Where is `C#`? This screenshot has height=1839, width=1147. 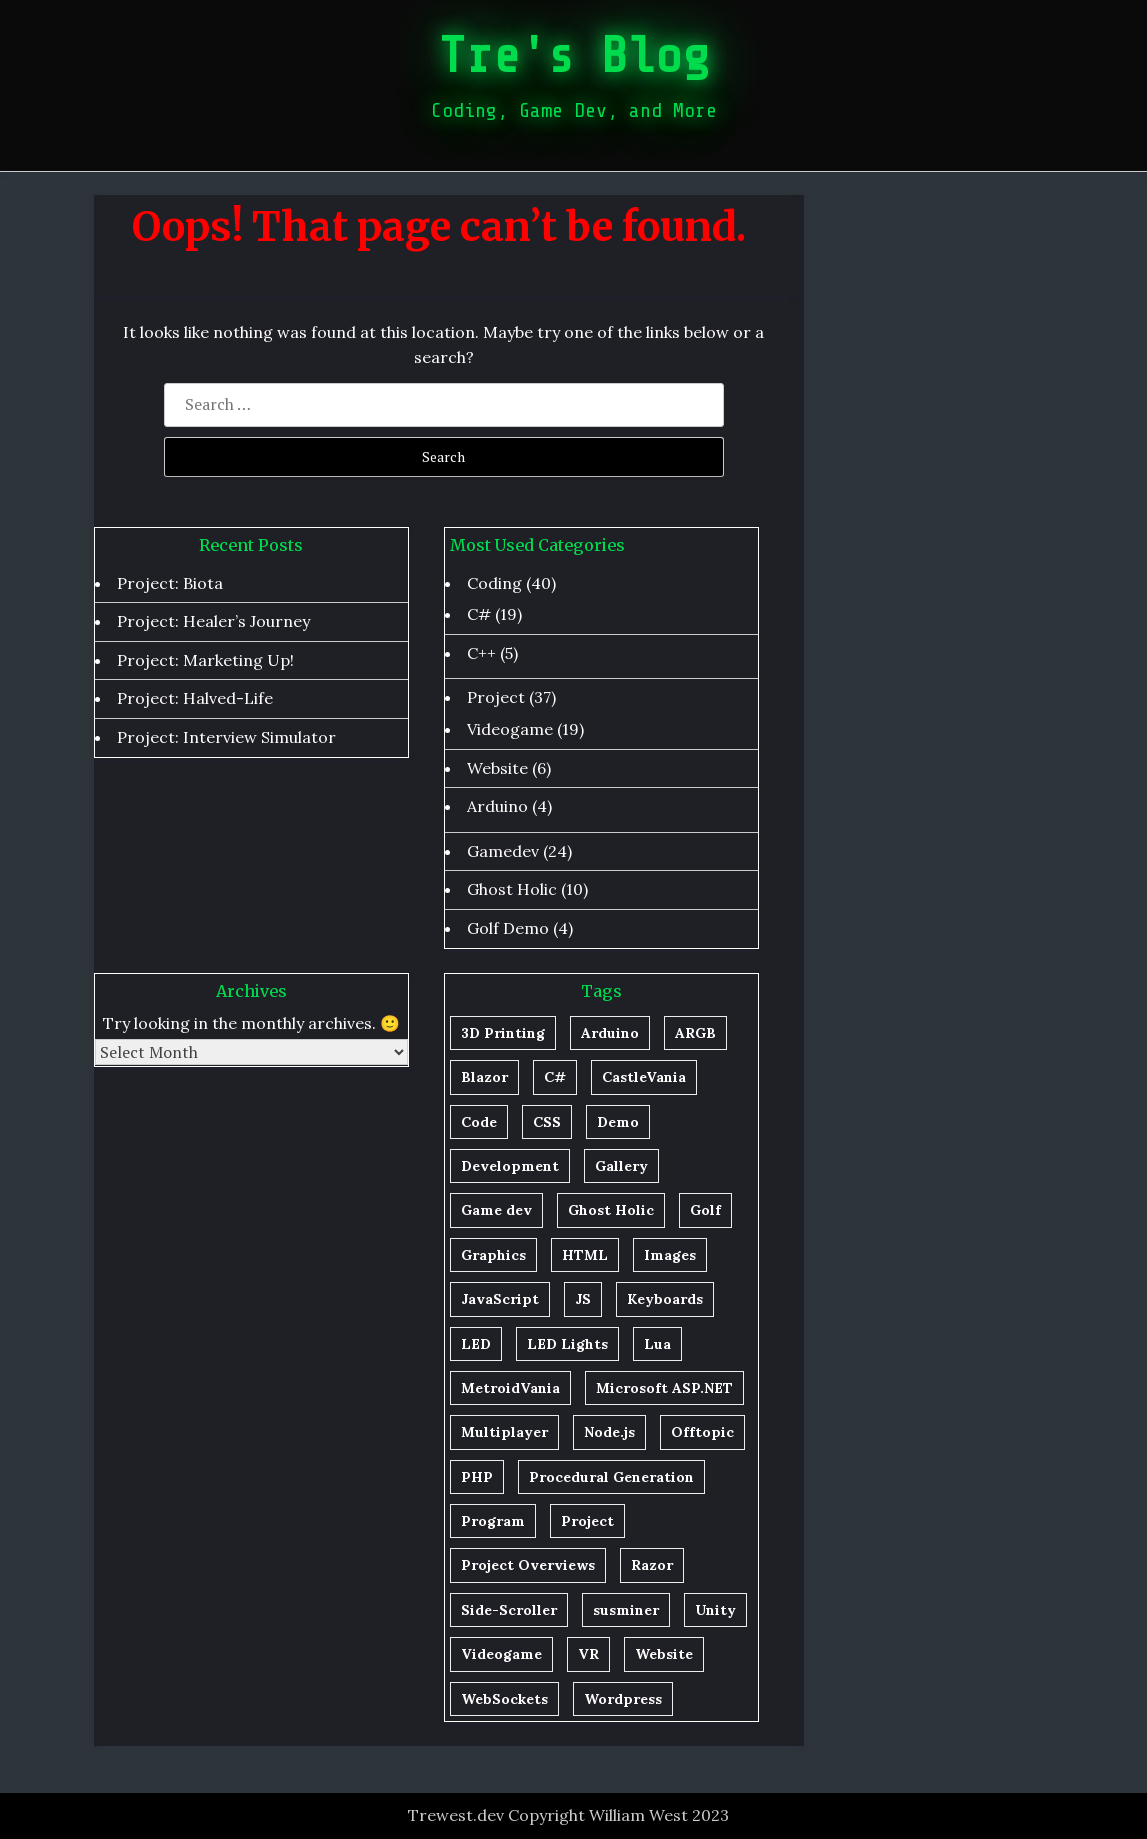 C# is located at coordinates (479, 614).